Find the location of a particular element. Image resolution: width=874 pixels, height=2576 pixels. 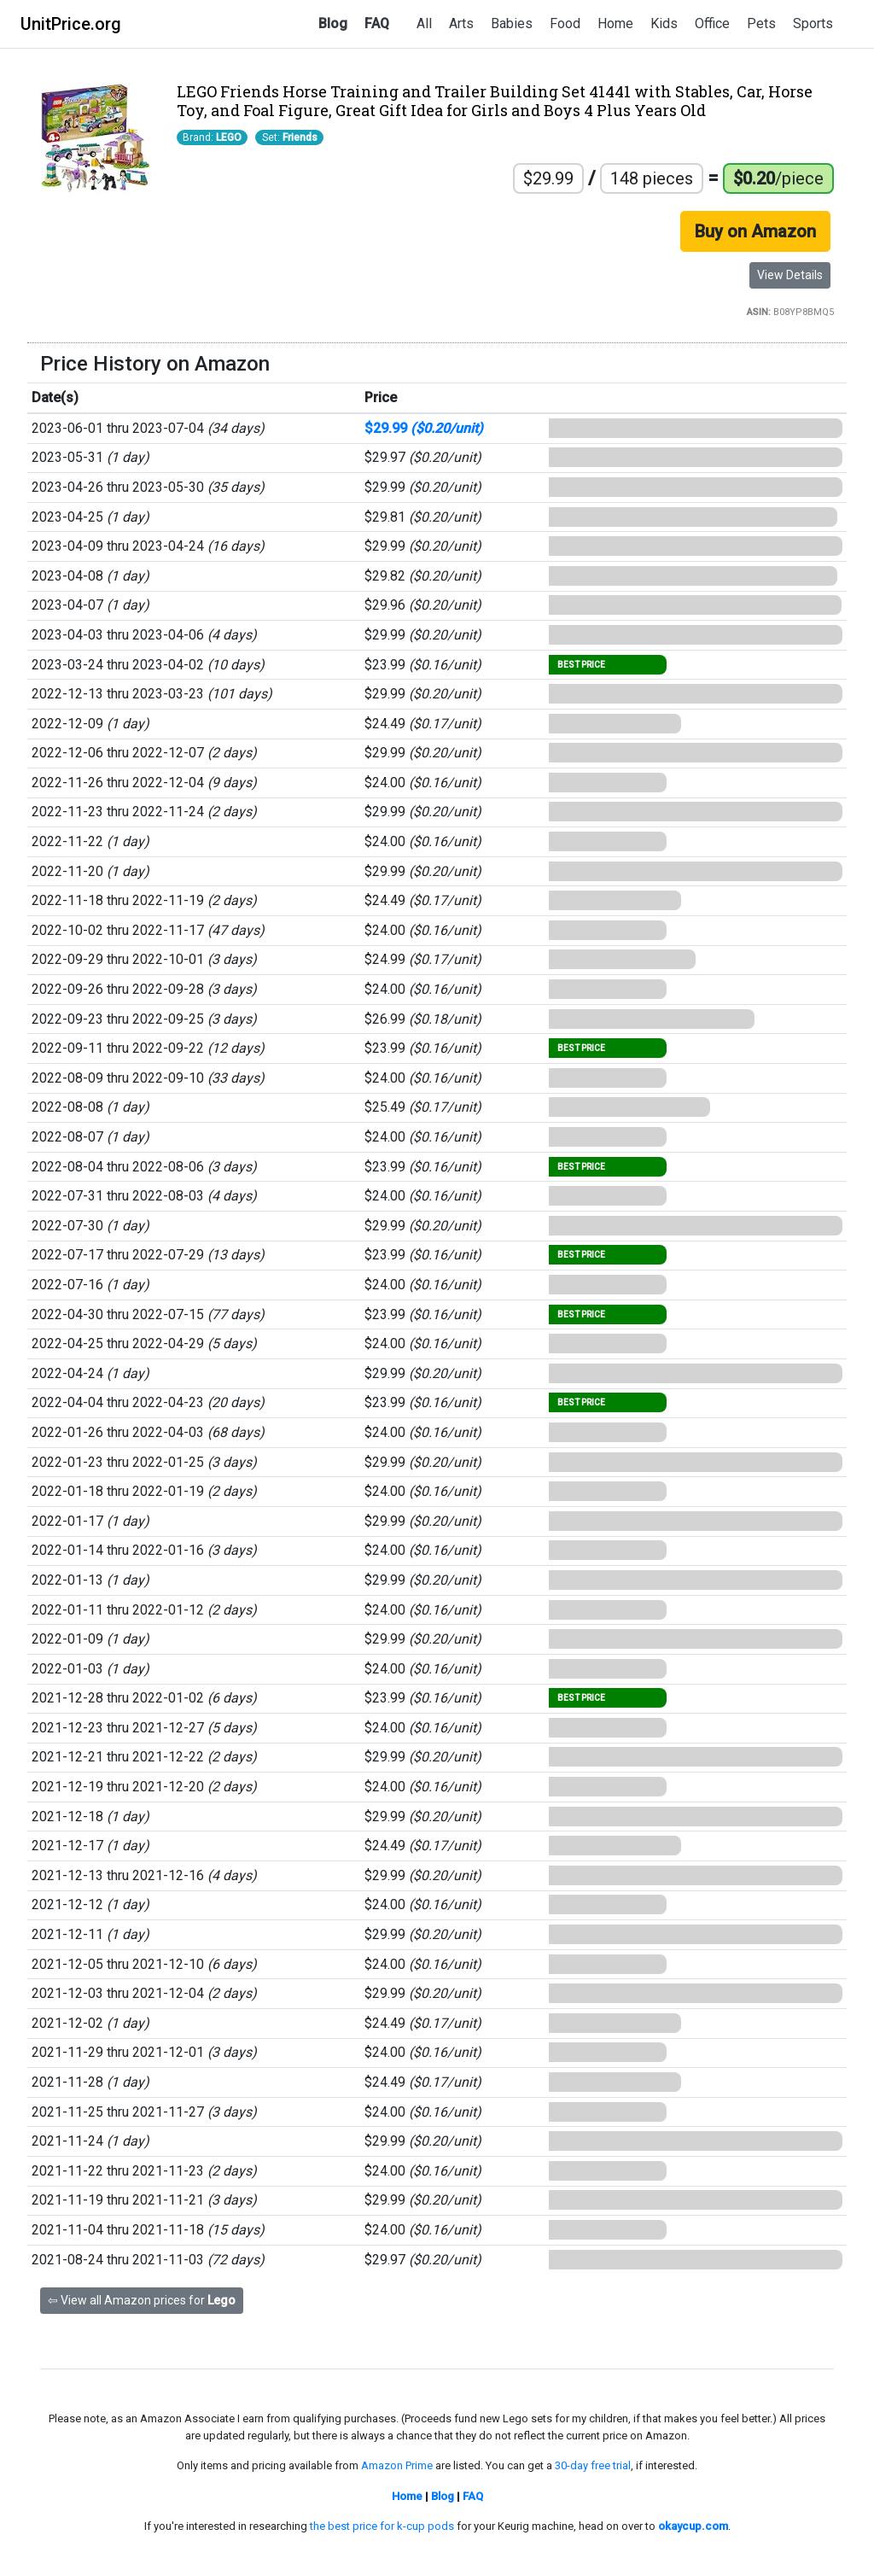

Pets is located at coordinates (761, 23).